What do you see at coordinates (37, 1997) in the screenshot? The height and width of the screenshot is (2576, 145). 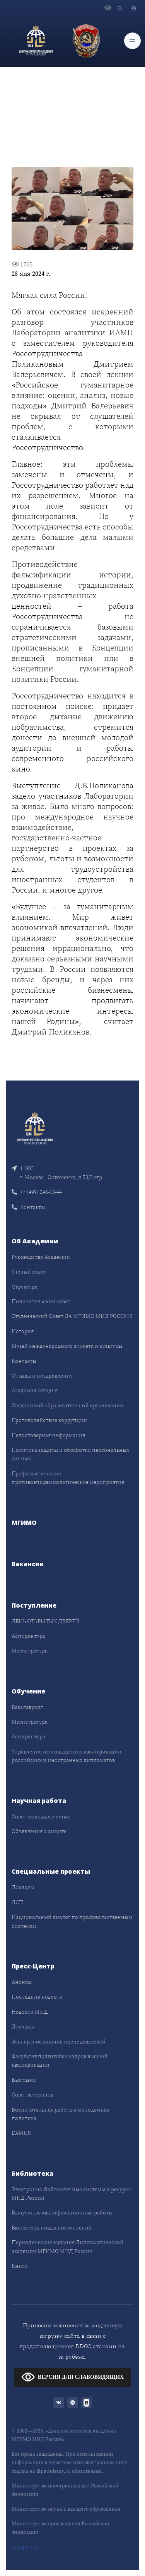 I see `Последние новости` at bounding box center [37, 1997].